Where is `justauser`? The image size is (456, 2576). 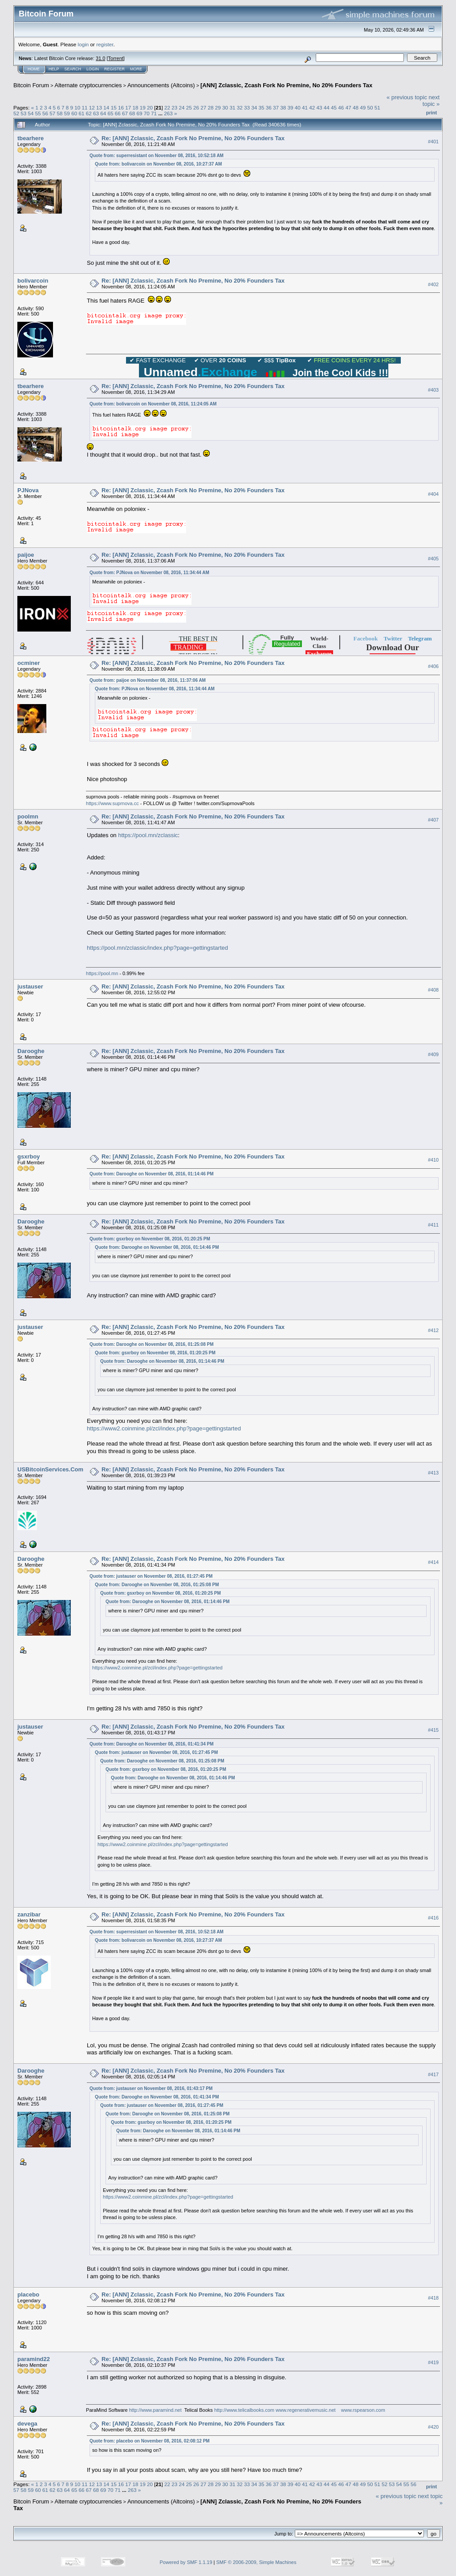 justauser is located at coordinates (30, 986).